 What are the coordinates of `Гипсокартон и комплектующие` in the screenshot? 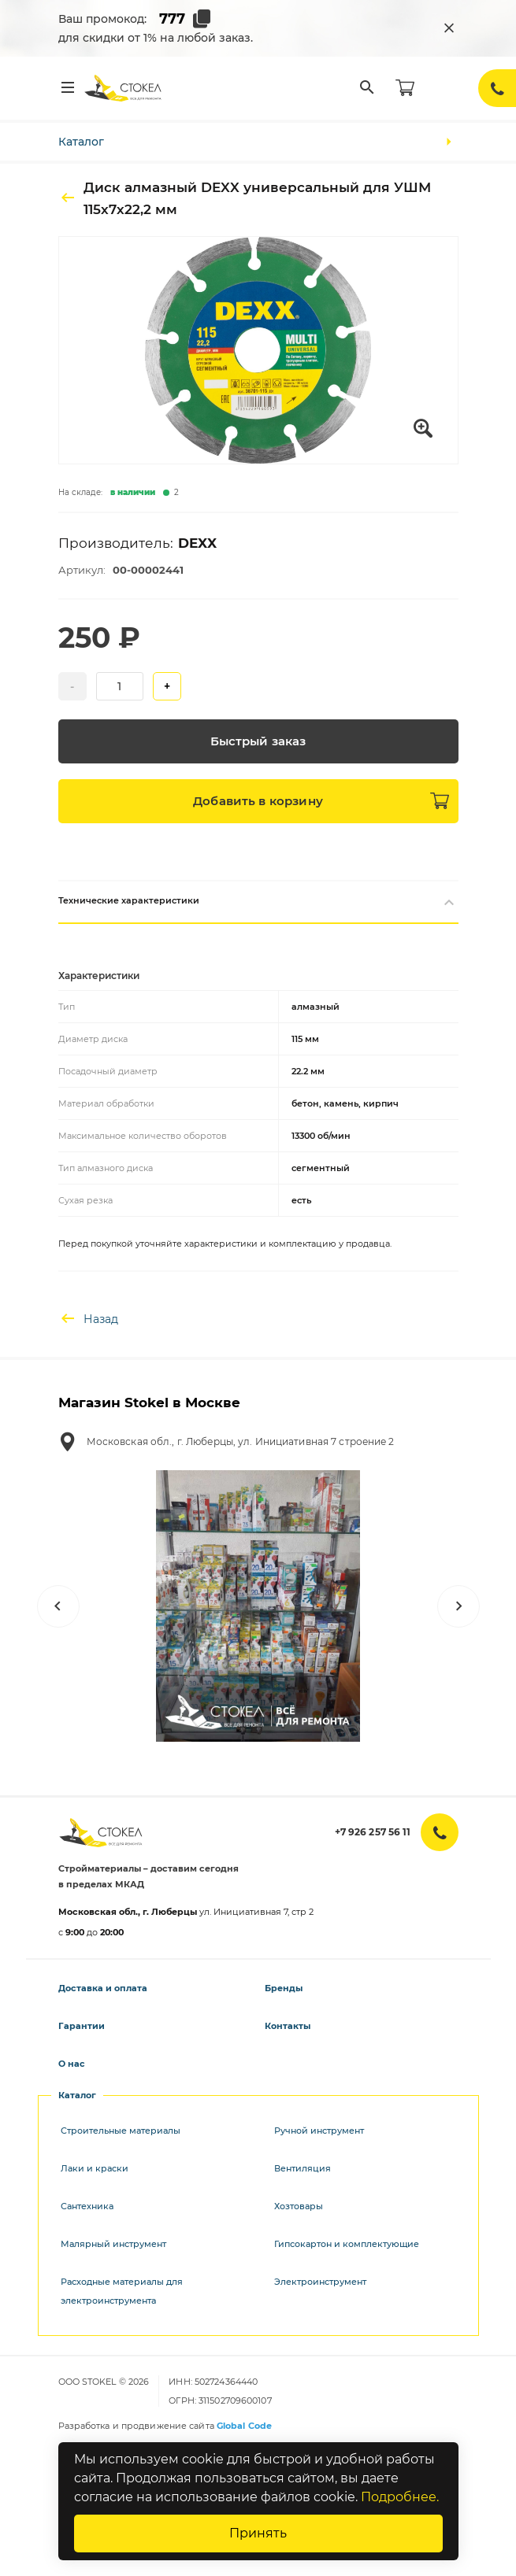 It's located at (346, 2243).